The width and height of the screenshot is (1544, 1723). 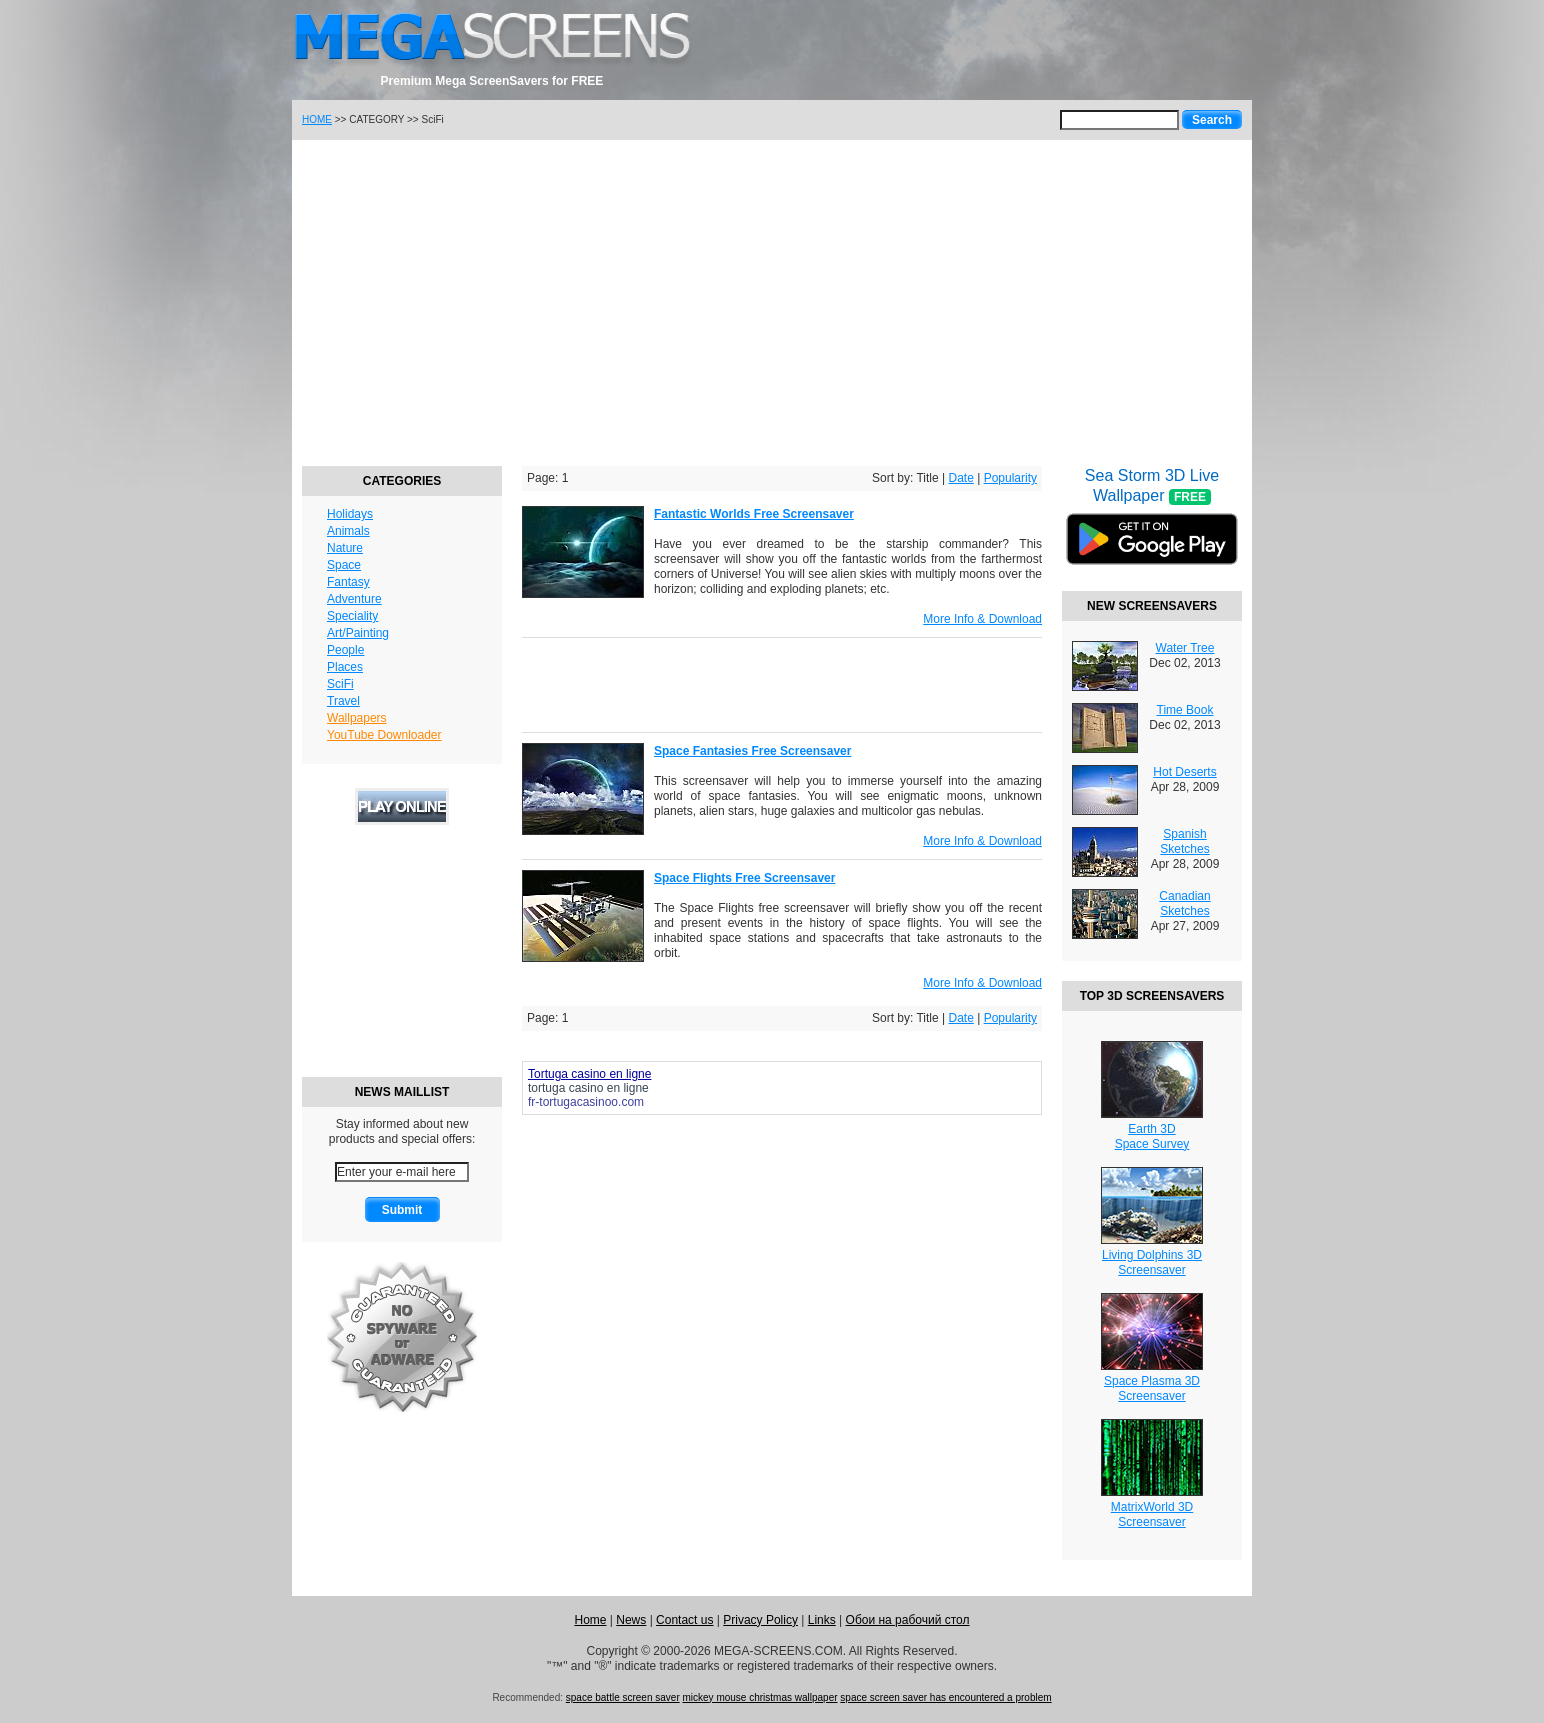 What do you see at coordinates (1152, 1262) in the screenshot?
I see `Living Dolphins 3DScreensaver` at bounding box center [1152, 1262].